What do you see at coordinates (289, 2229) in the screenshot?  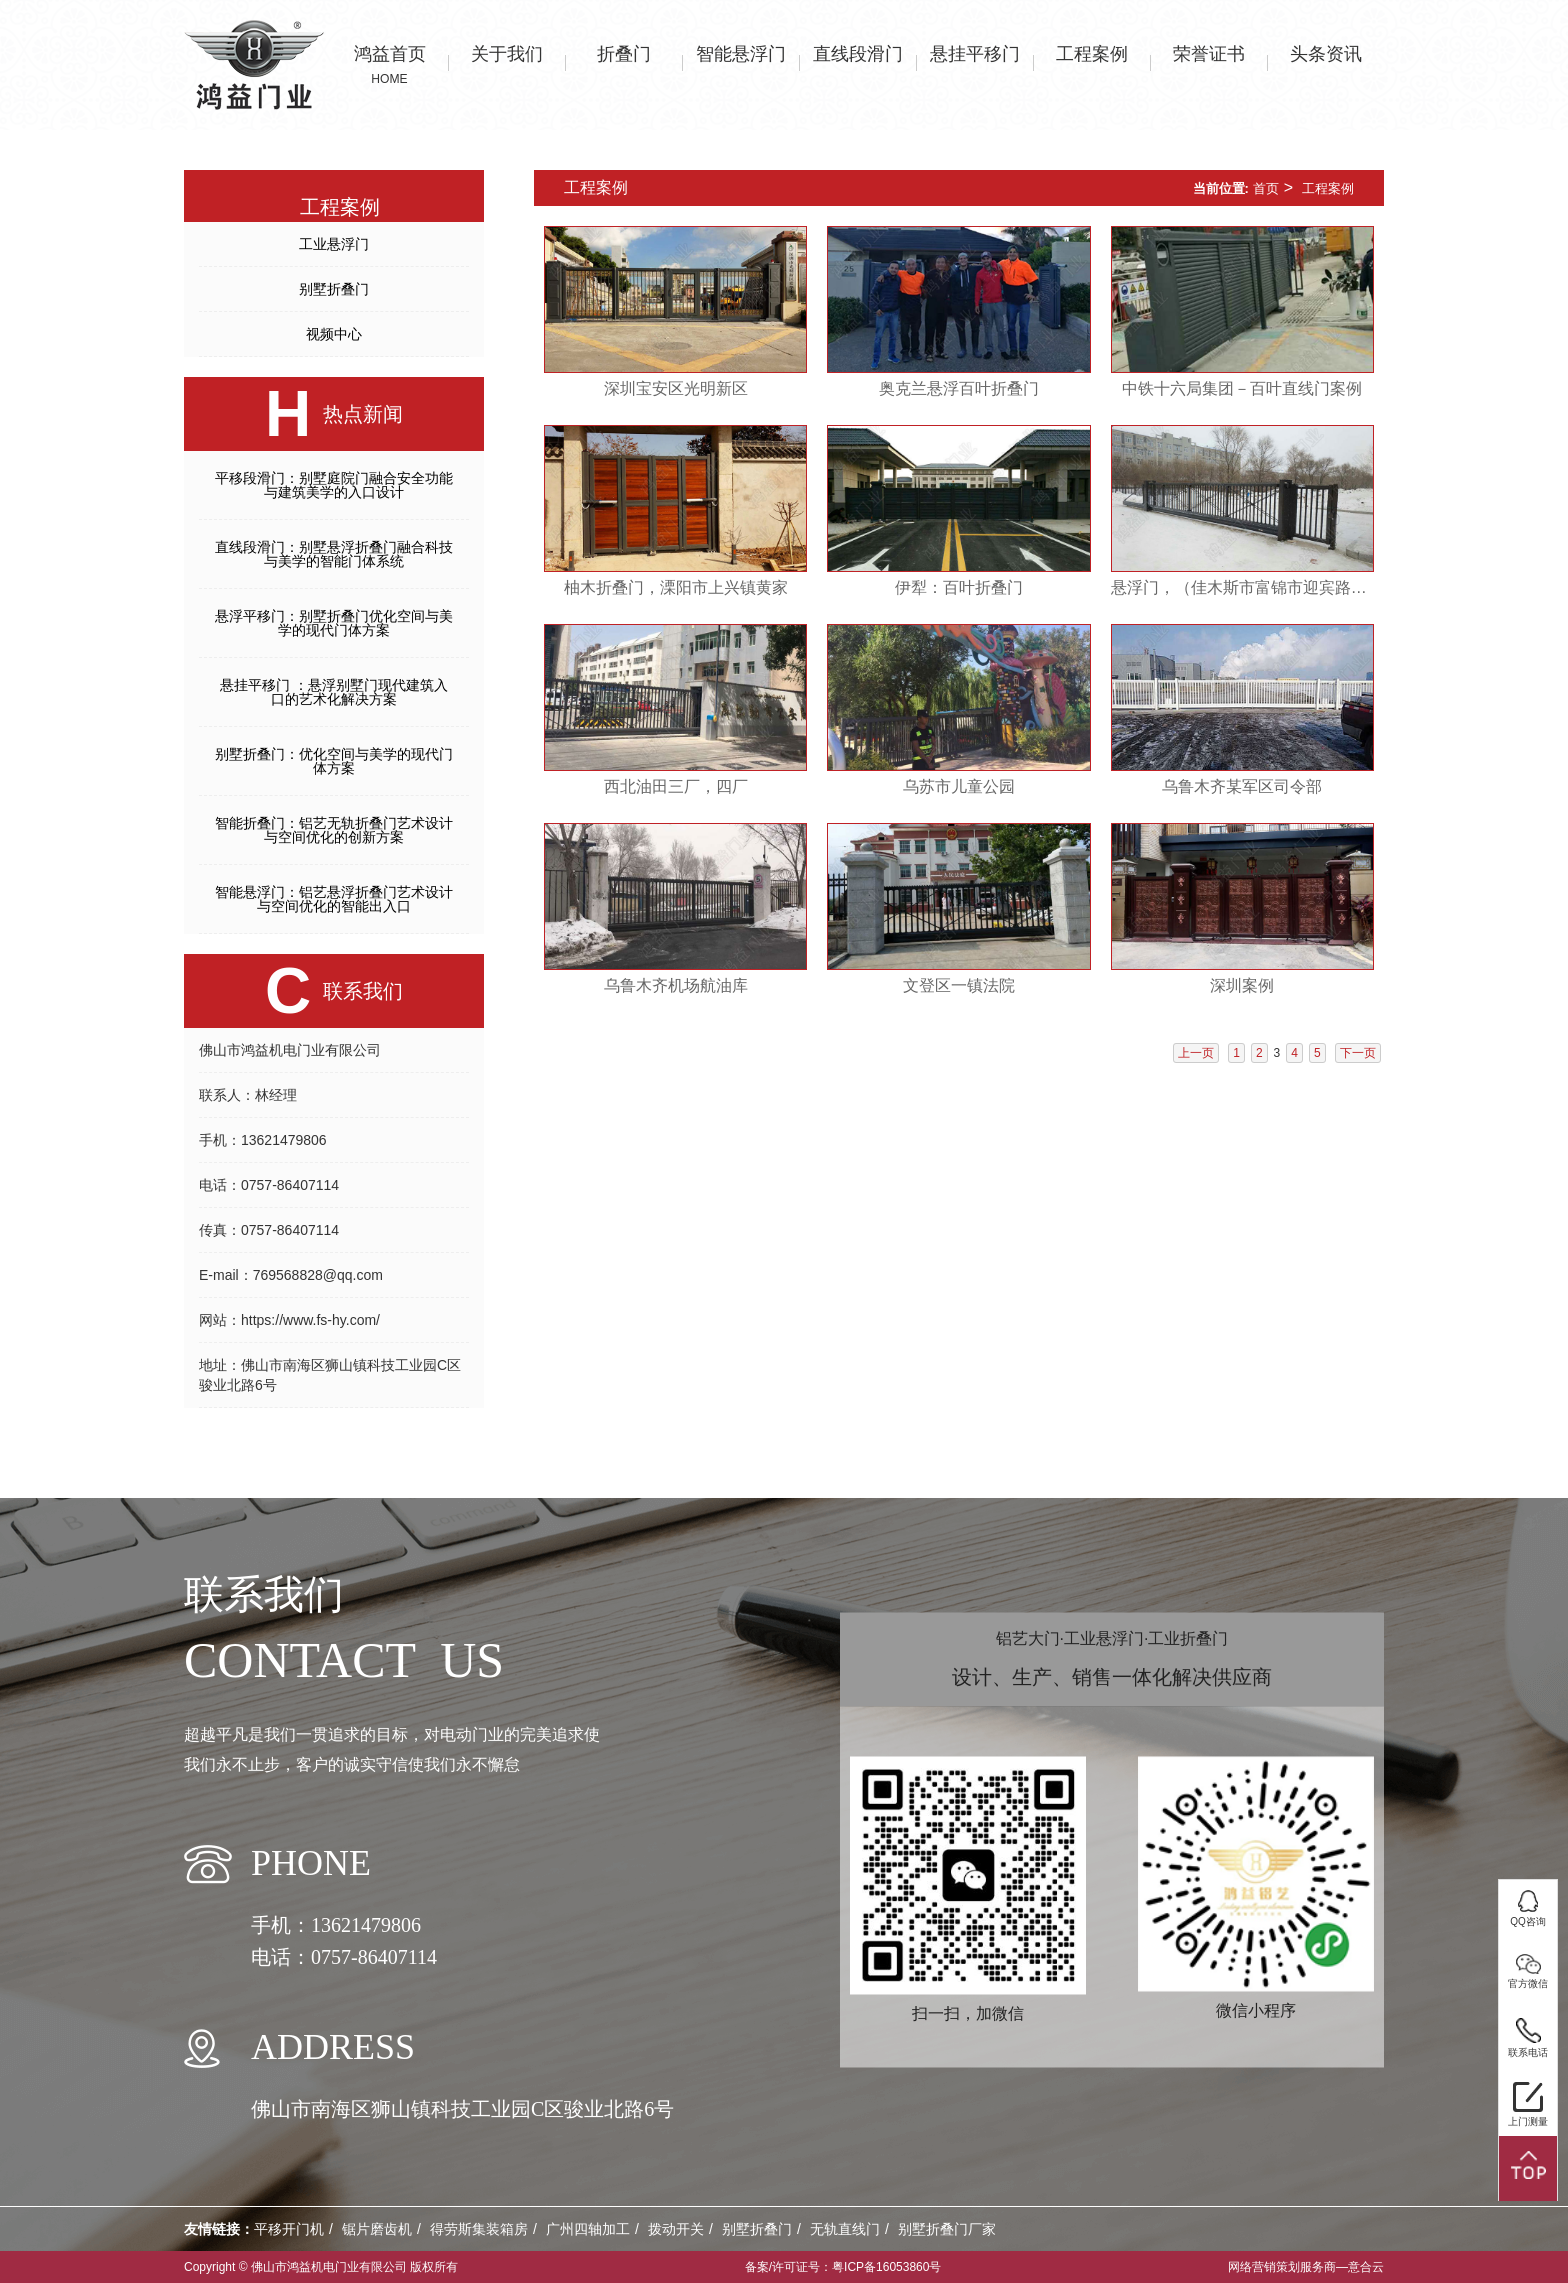 I see `平移开门机` at bounding box center [289, 2229].